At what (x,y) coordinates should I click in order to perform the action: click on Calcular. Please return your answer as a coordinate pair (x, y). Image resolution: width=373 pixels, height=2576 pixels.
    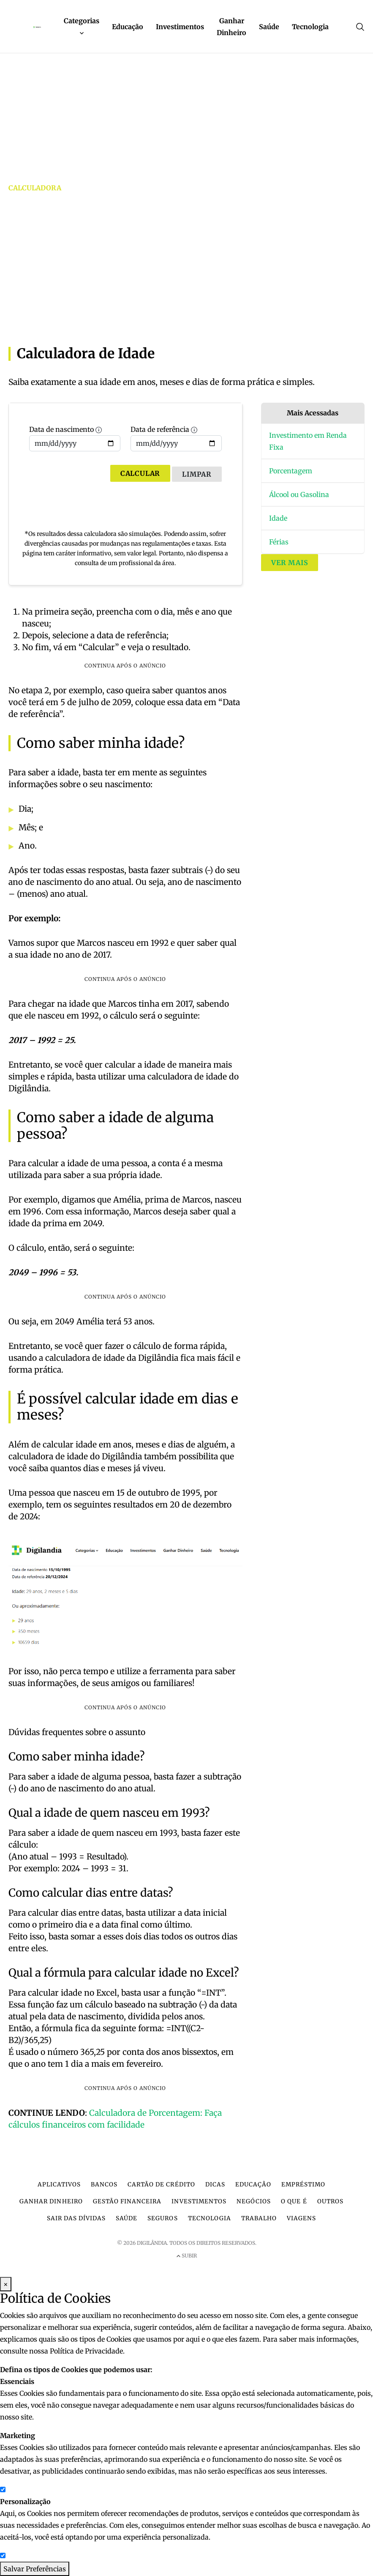
    Looking at the image, I should click on (140, 473).